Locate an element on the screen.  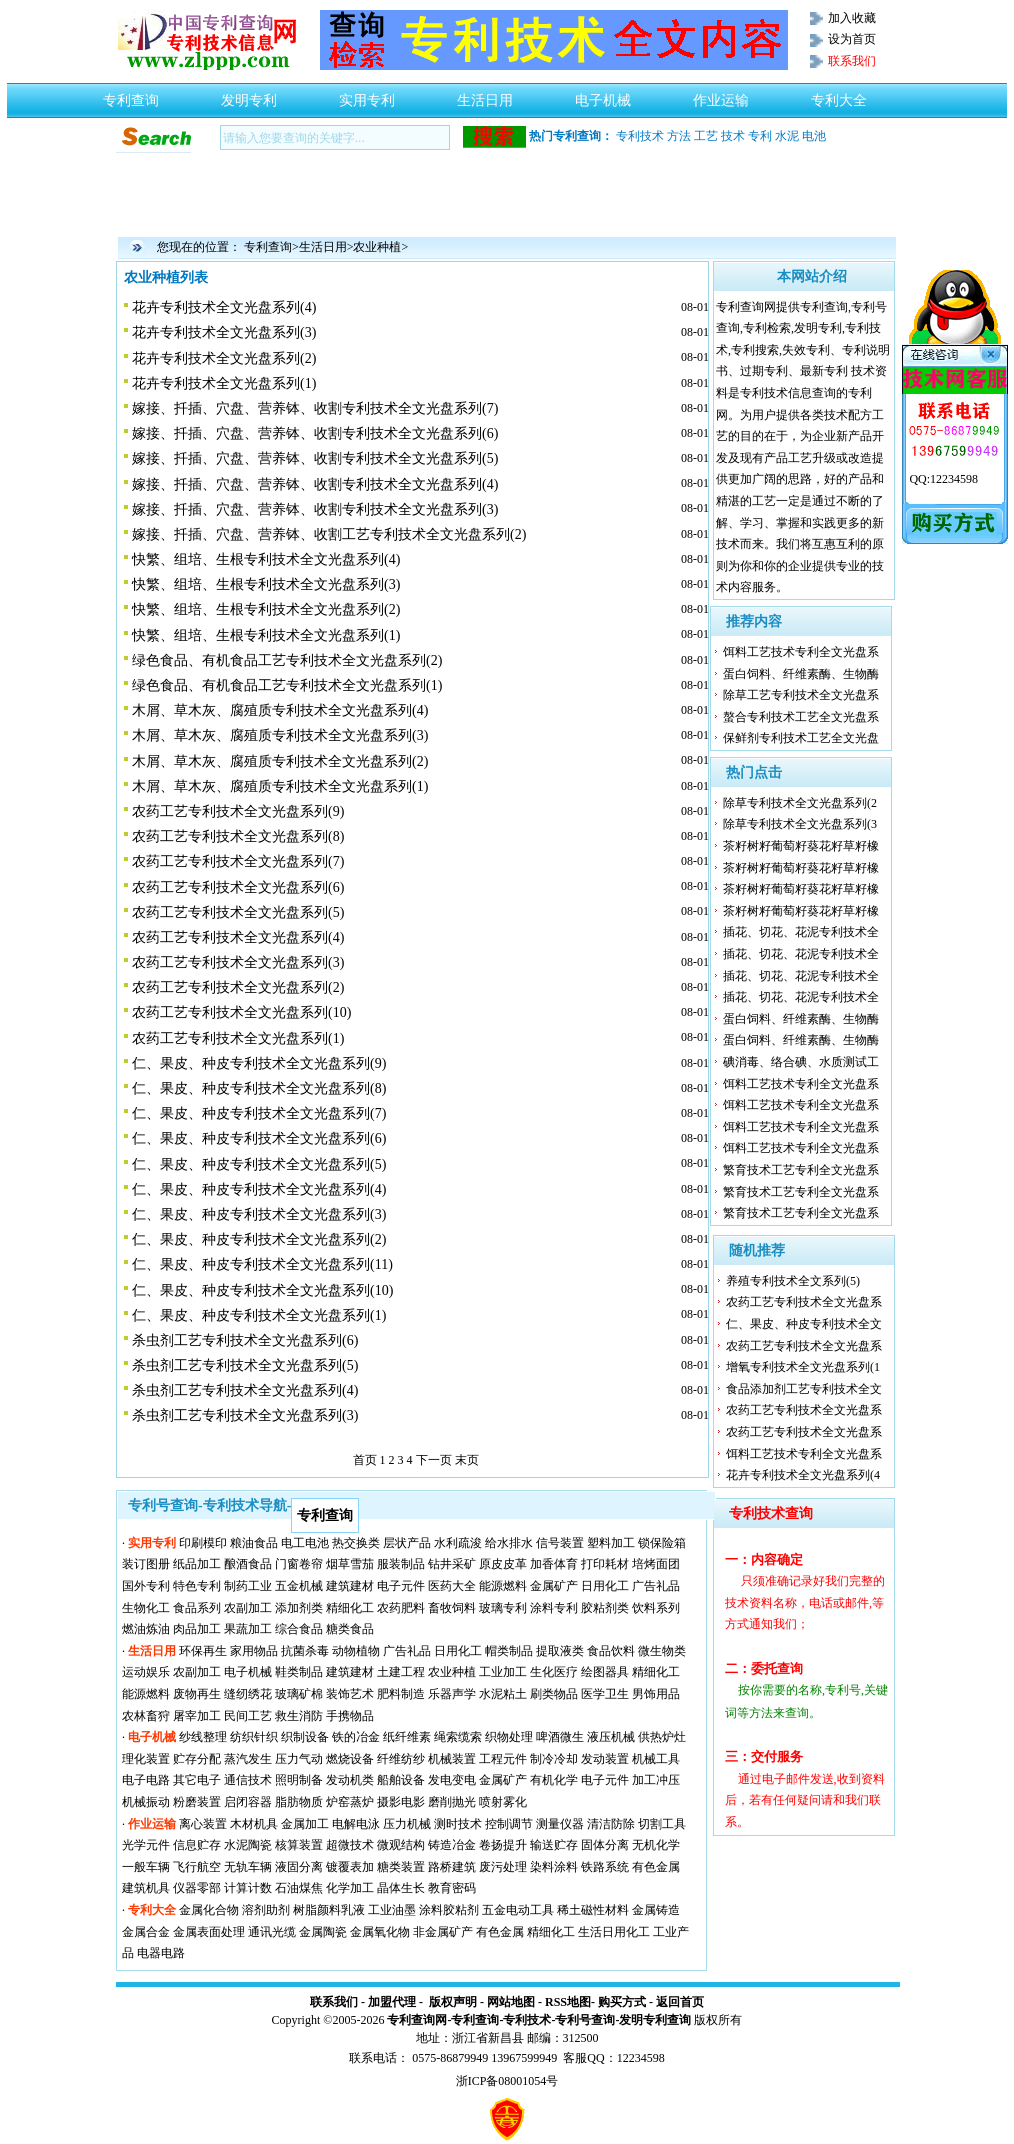
快繁、组培、生根专利技术全文光盘系列(4) is located at coordinates (266, 559).